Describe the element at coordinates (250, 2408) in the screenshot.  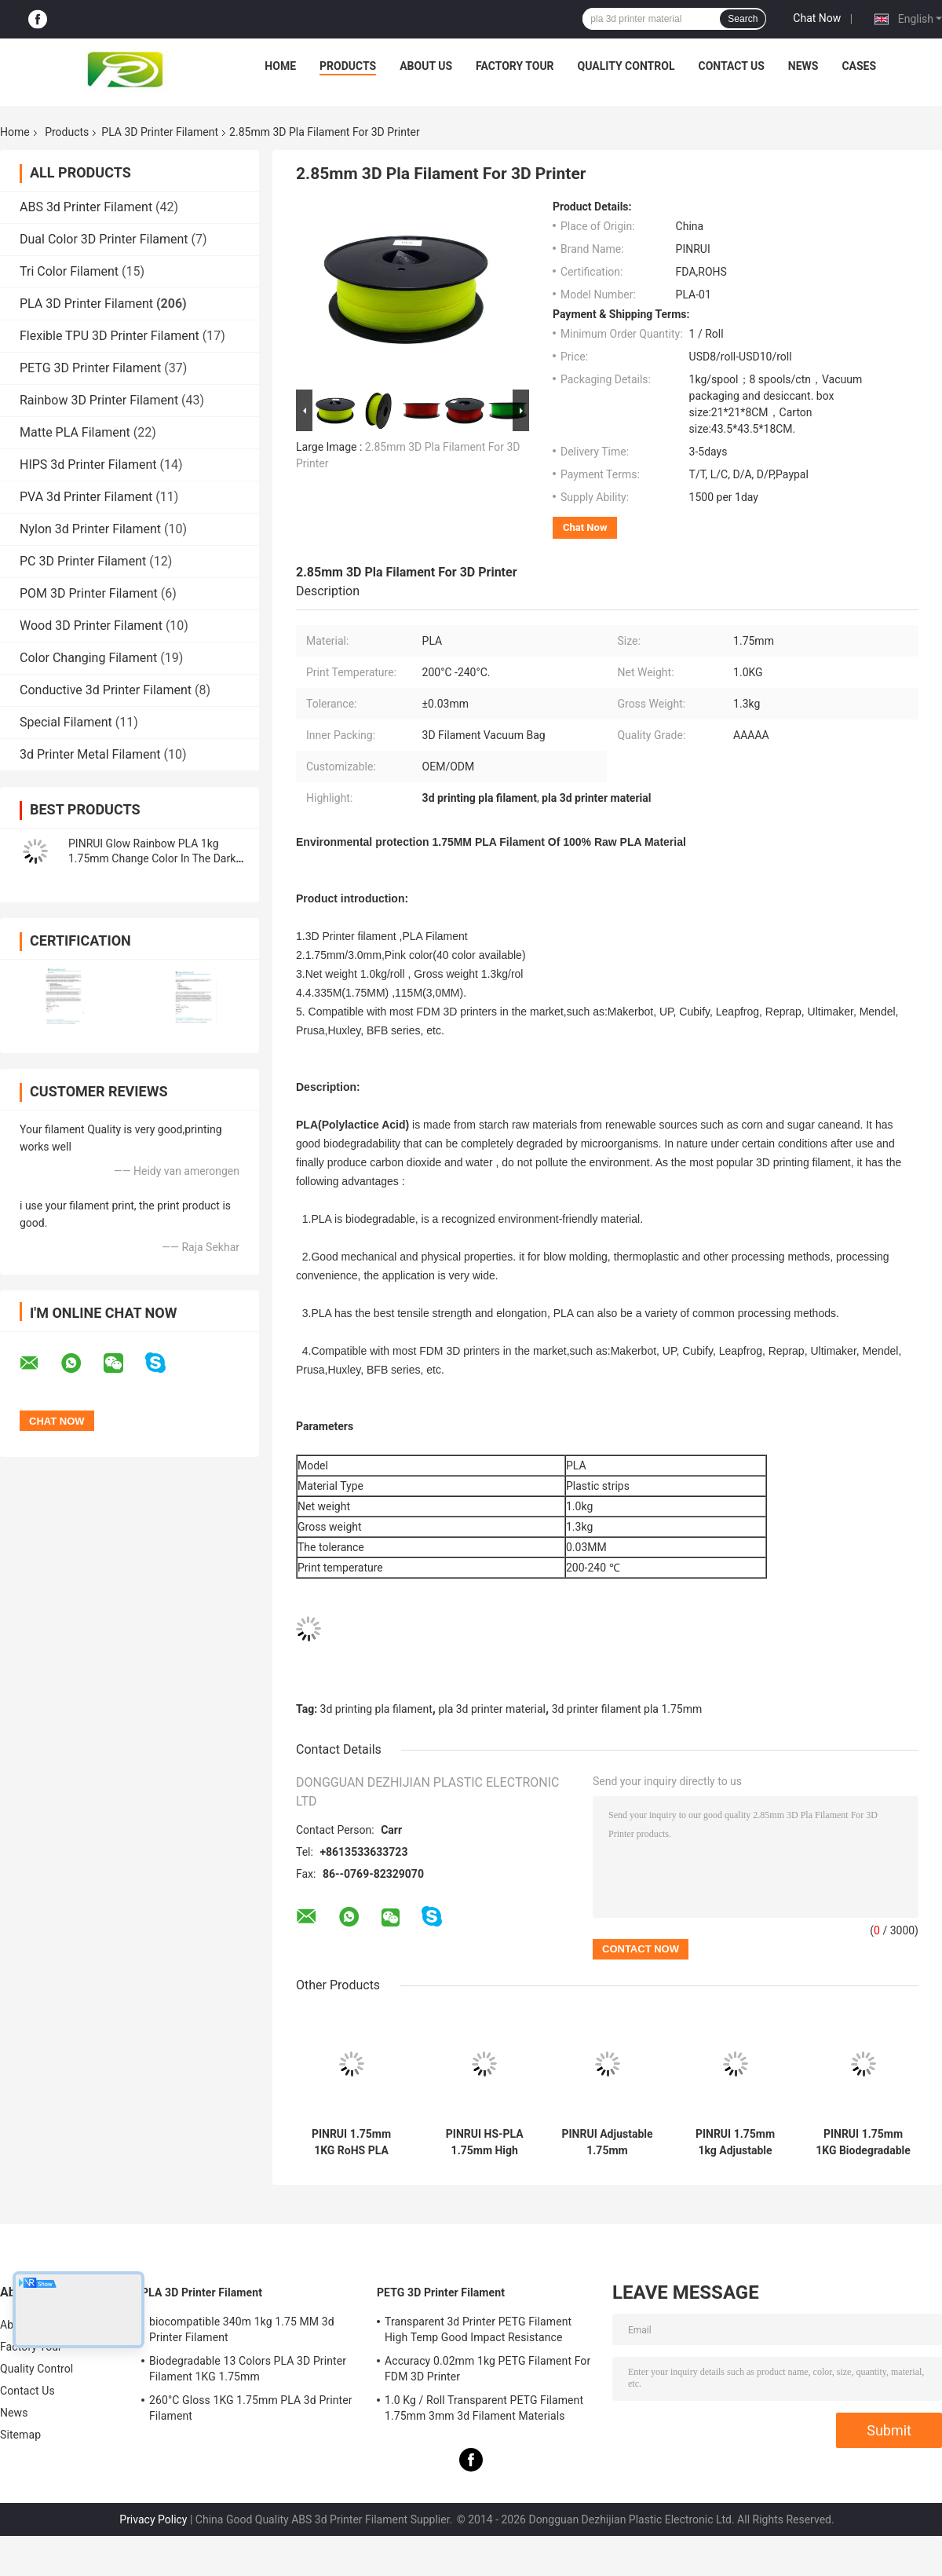
I see `260°C Gloss 1KG 1.75mm PLA 3d Printer Filament` at that location.